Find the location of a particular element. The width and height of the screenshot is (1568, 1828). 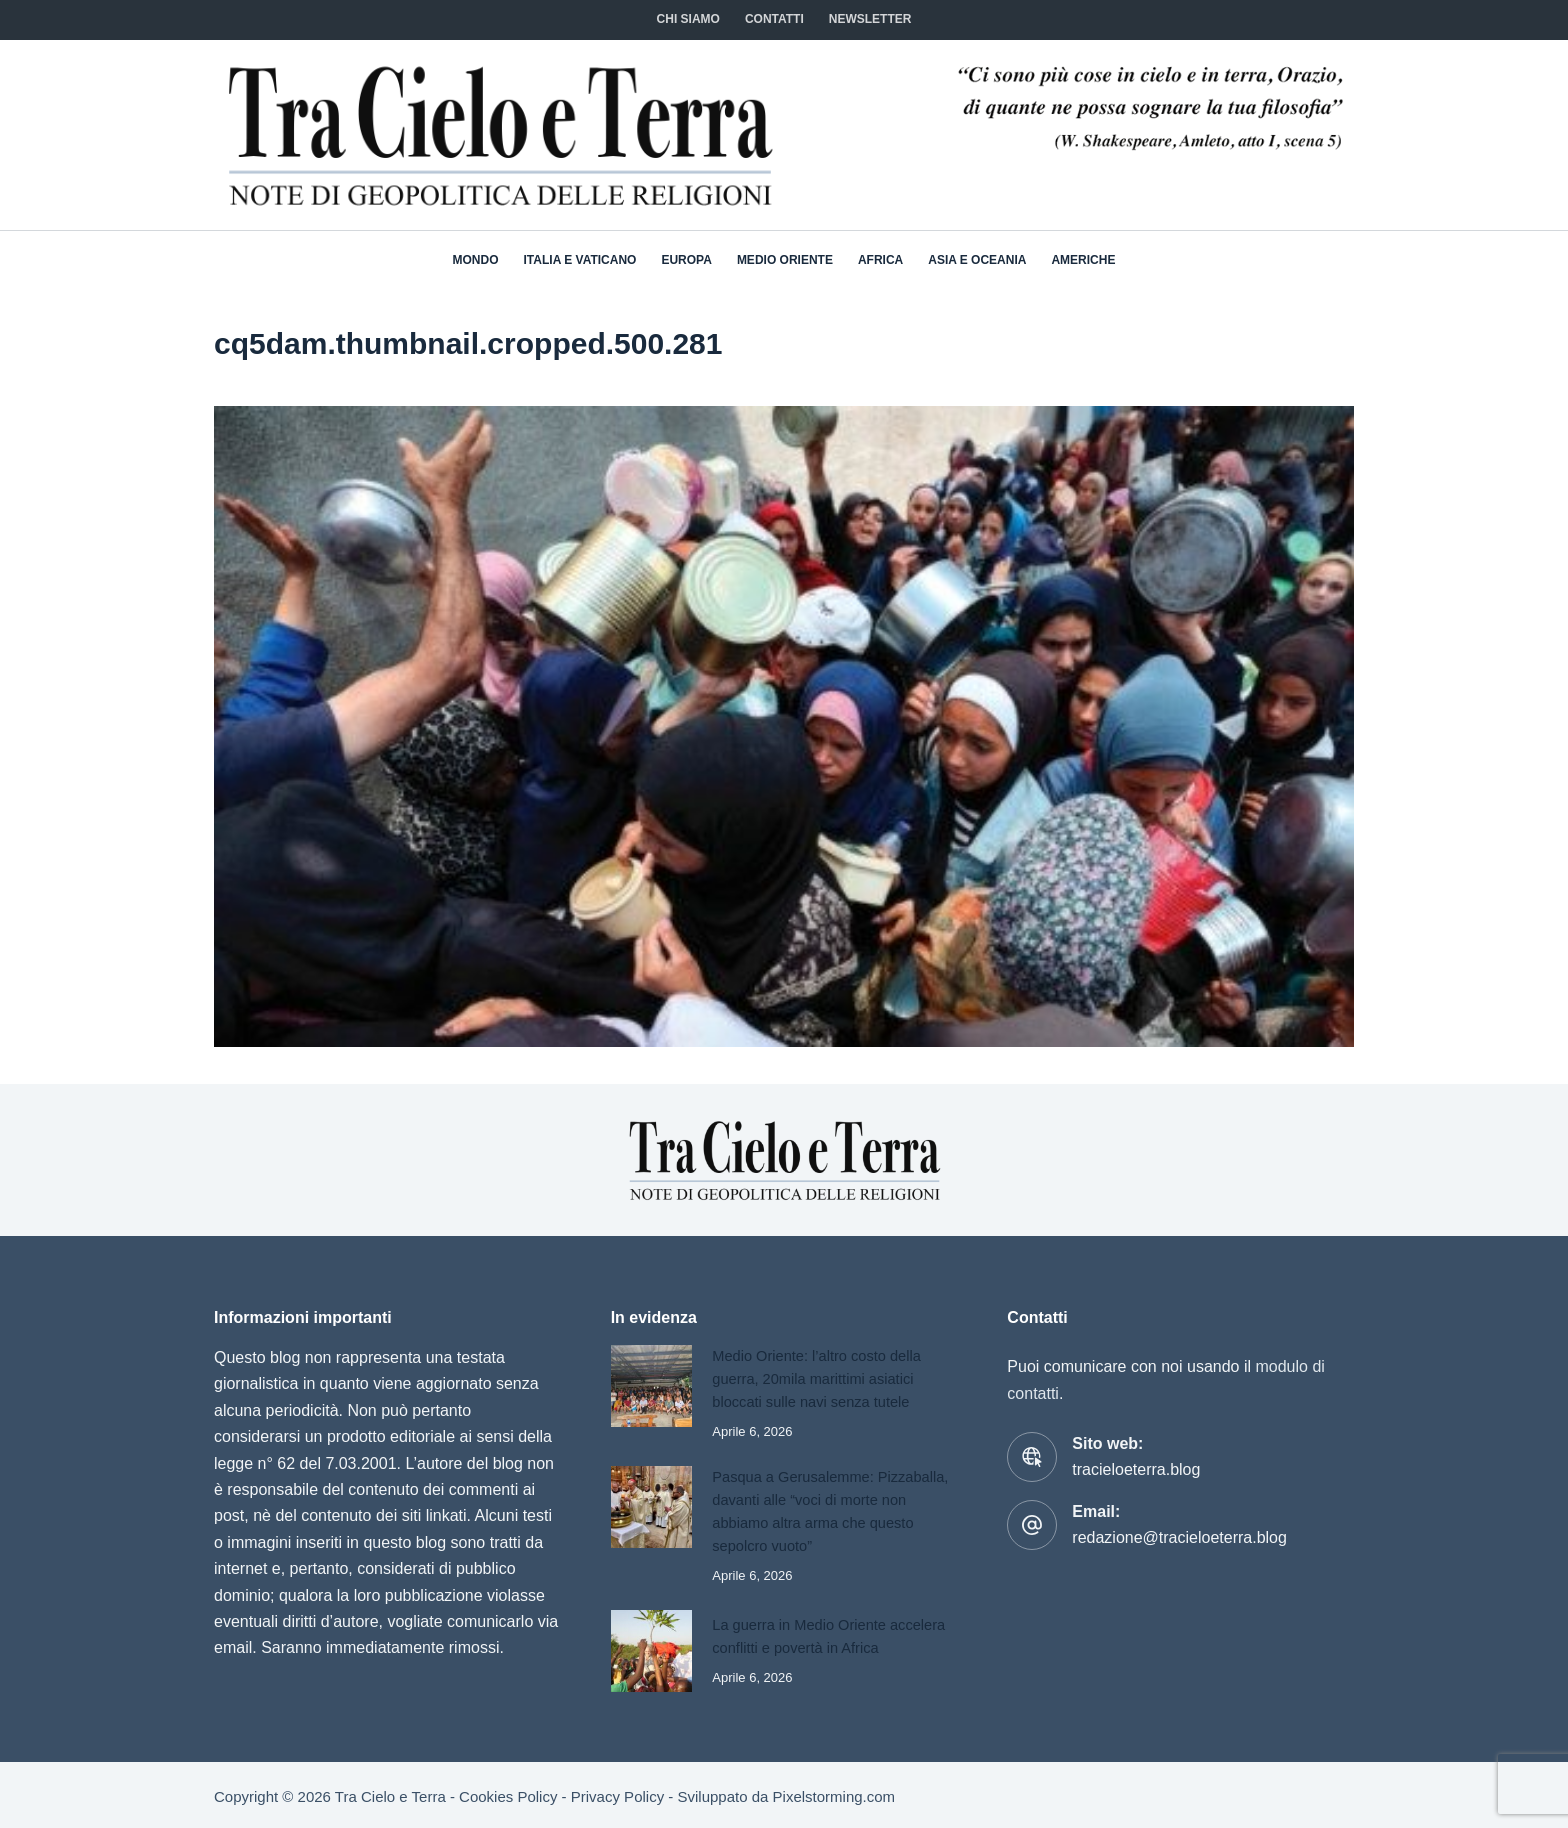

Asia e Oceania is located at coordinates (977, 260).